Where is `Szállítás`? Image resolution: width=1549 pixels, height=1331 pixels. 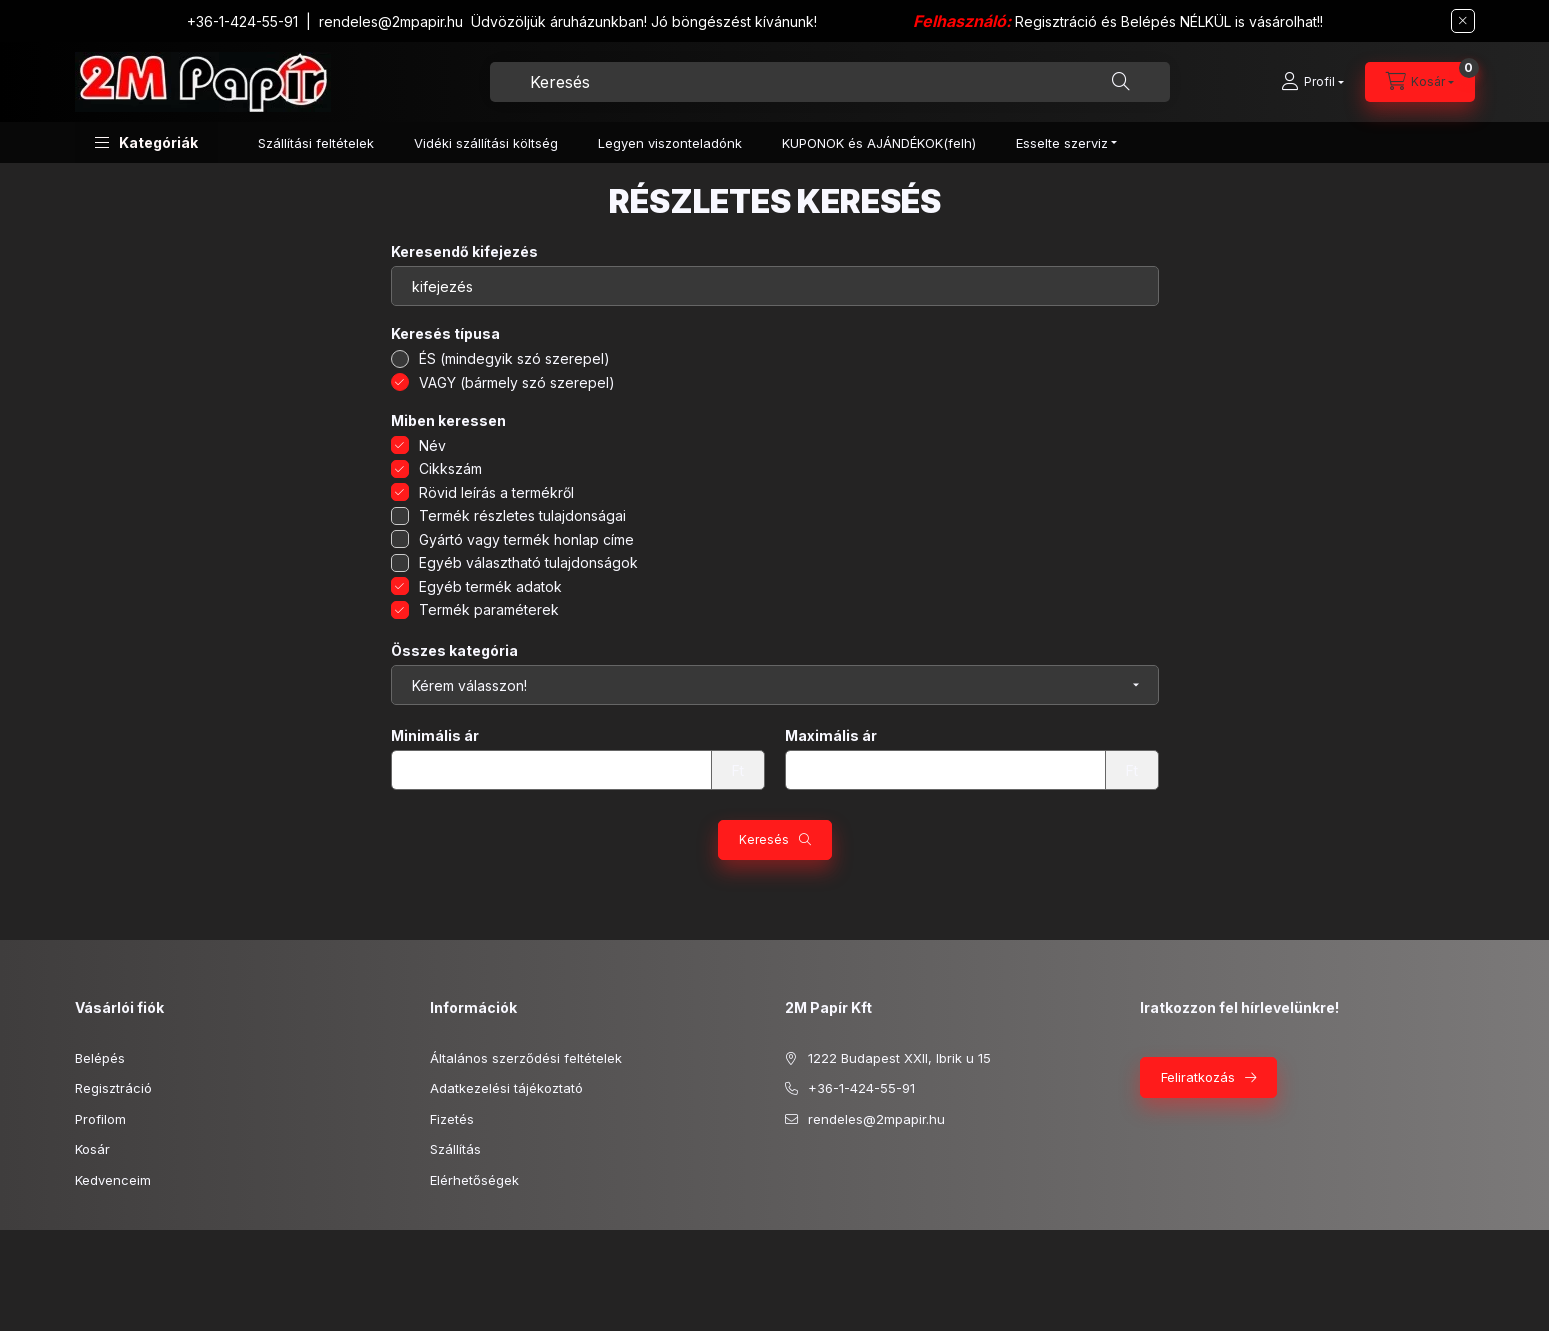 Szállítás is located at coordinates (455, 1149).